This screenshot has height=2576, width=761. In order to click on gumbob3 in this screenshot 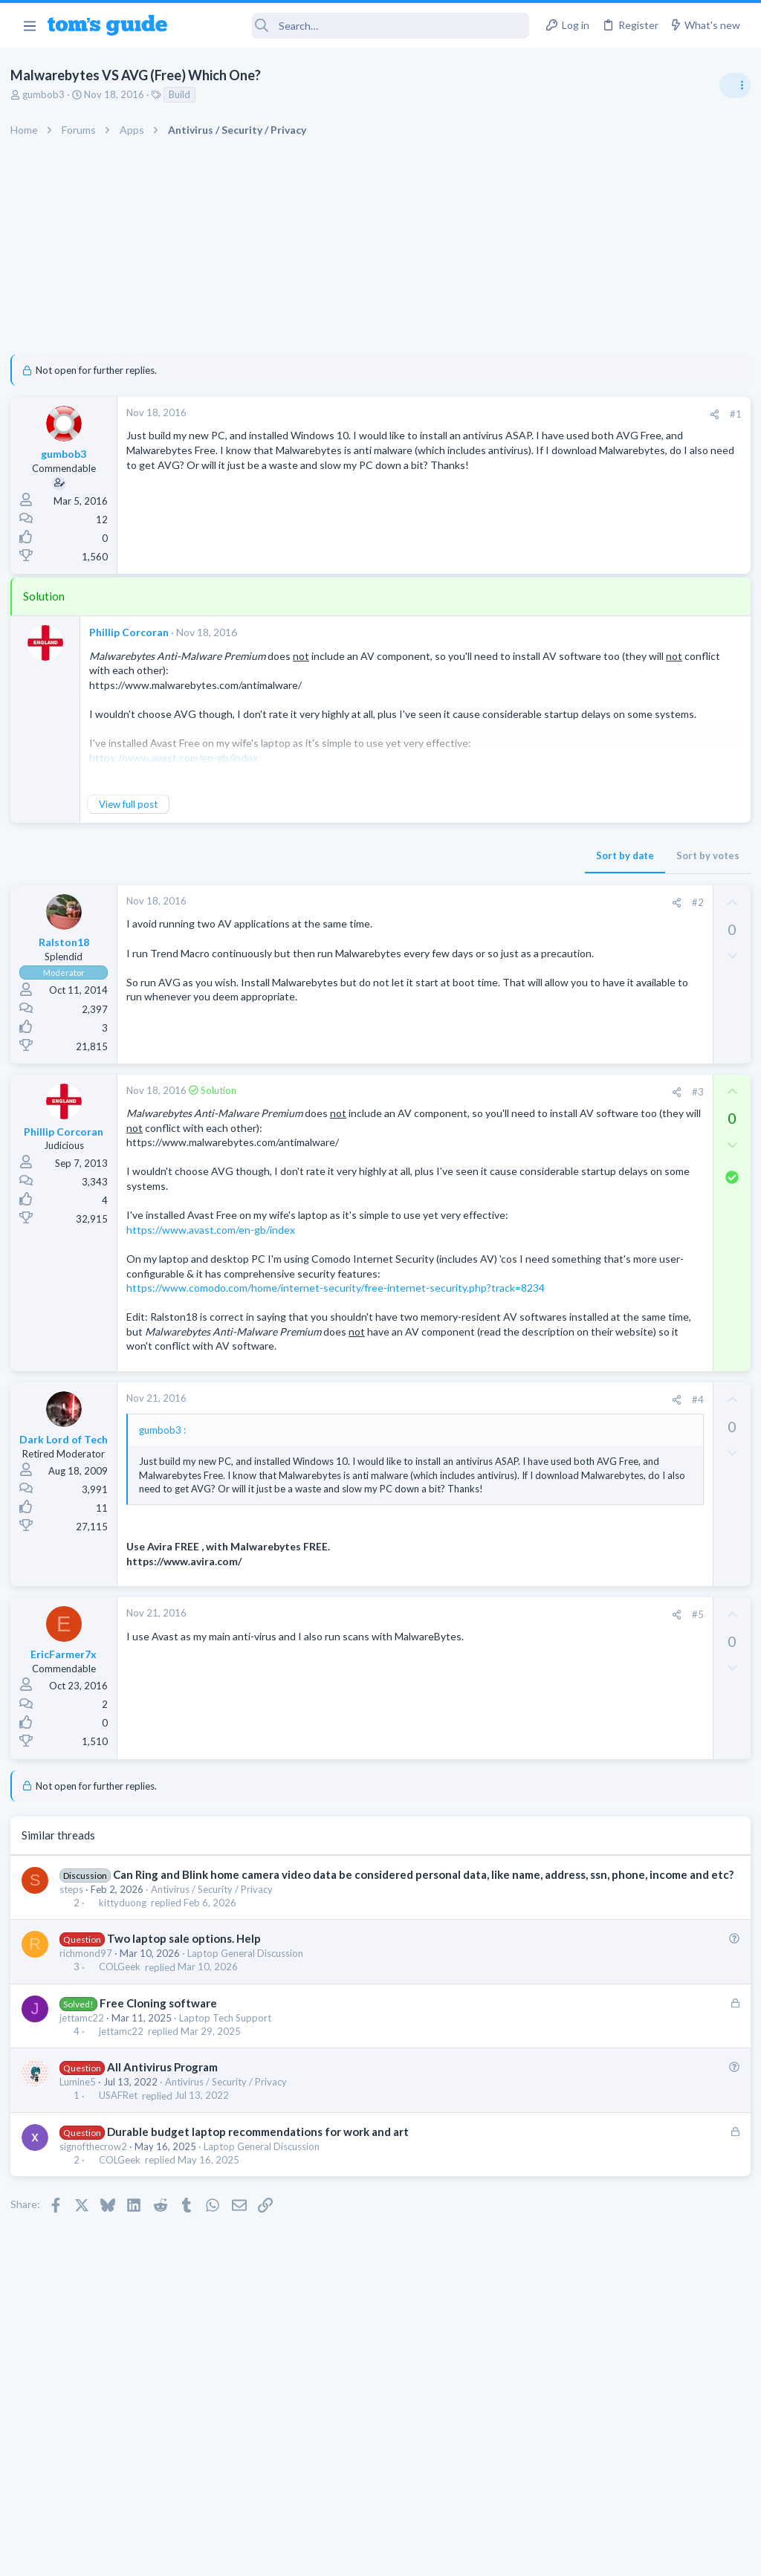, I will do `click(48, 94)`.